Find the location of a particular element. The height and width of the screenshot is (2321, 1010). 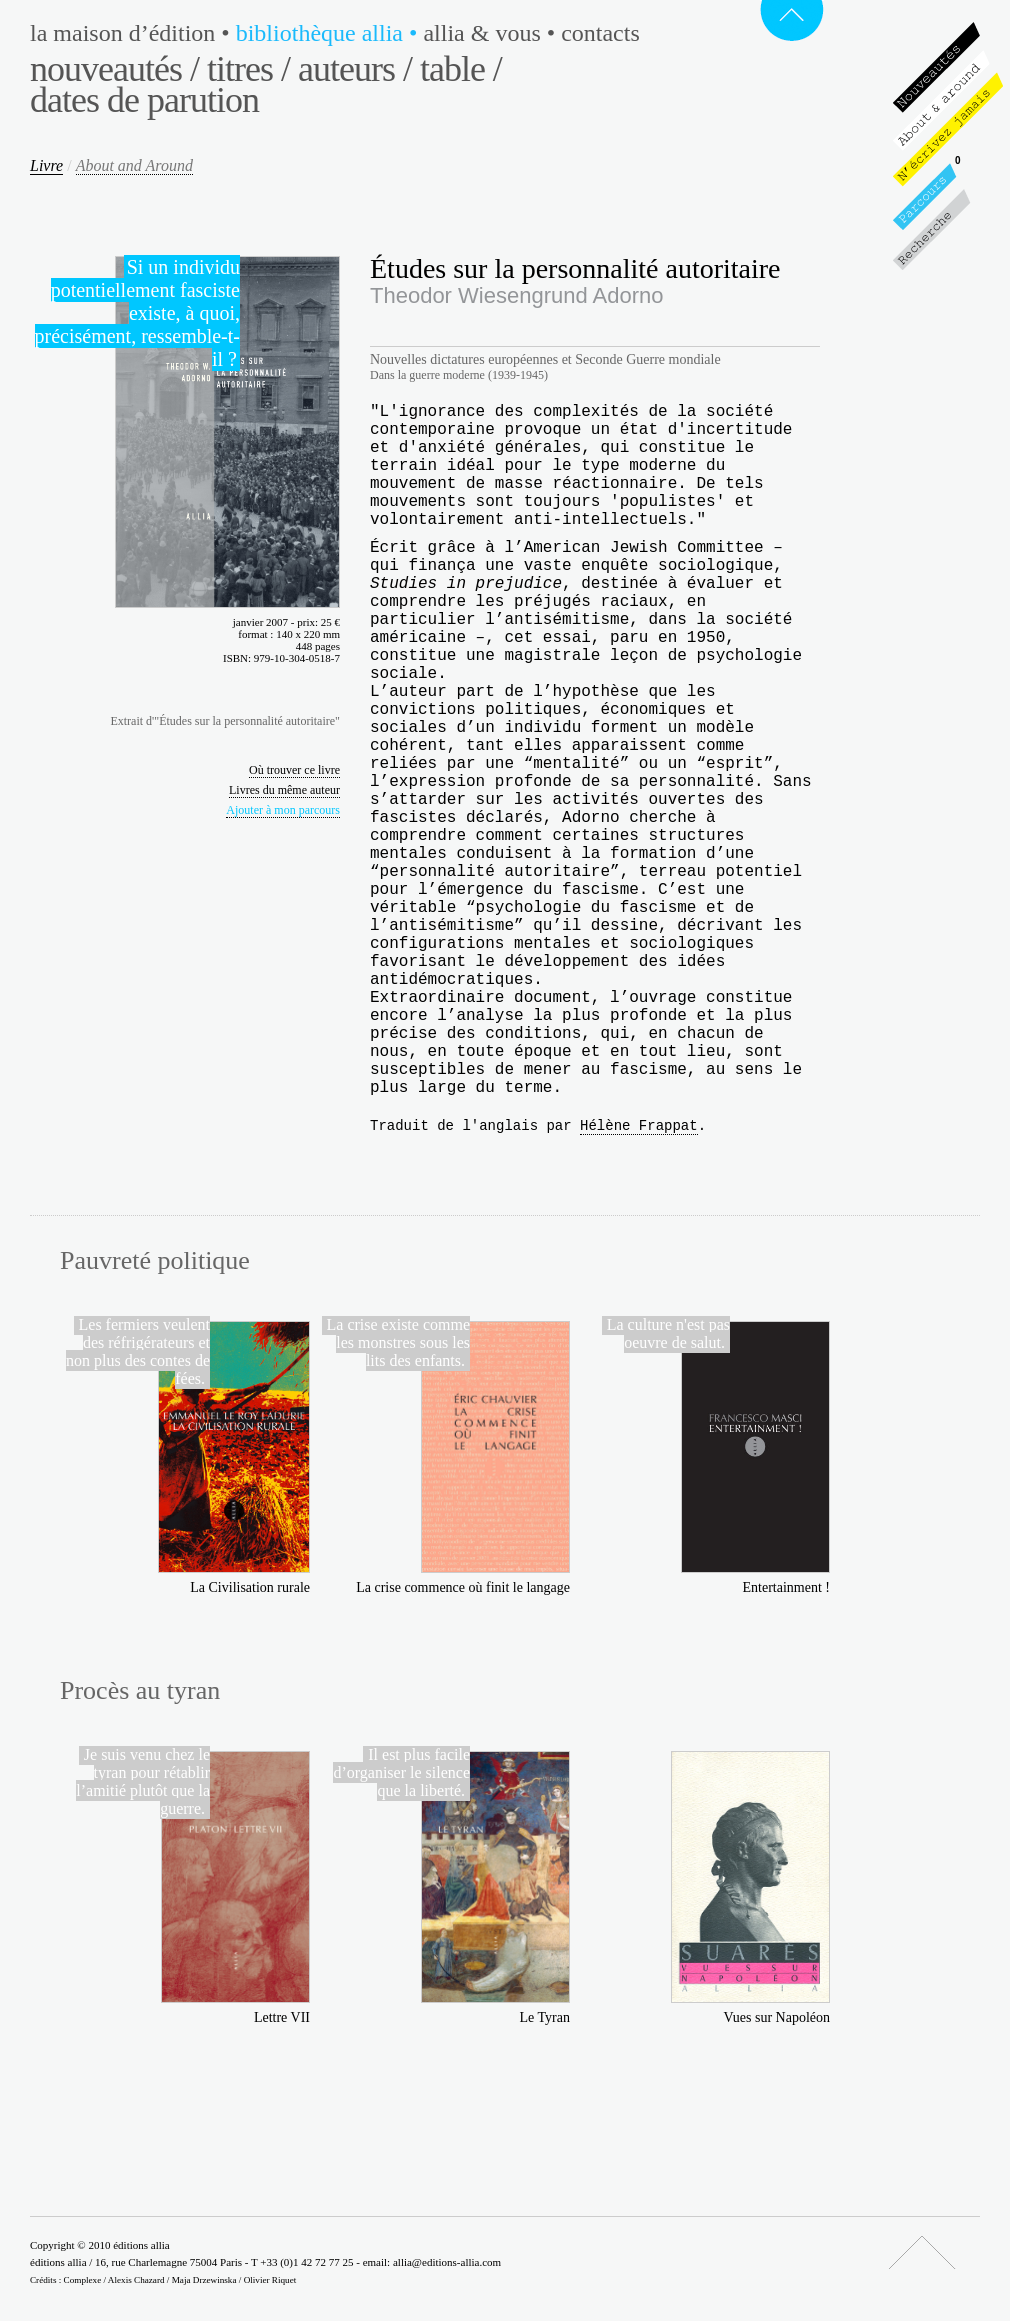

Theodor Wiesengrund Adorno is located at coordinates (517, 295).